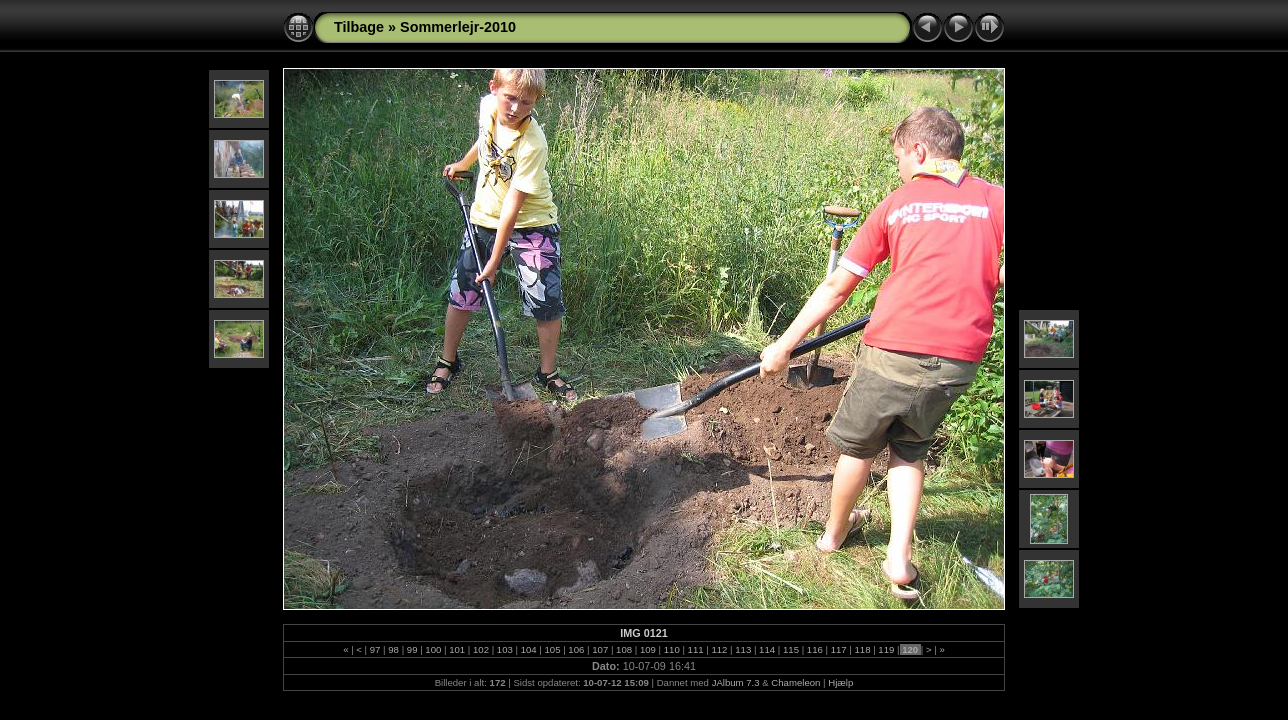 The height and width of the screenshot is (720, 1288). I want to click on Tilbage, so click(359, 27).